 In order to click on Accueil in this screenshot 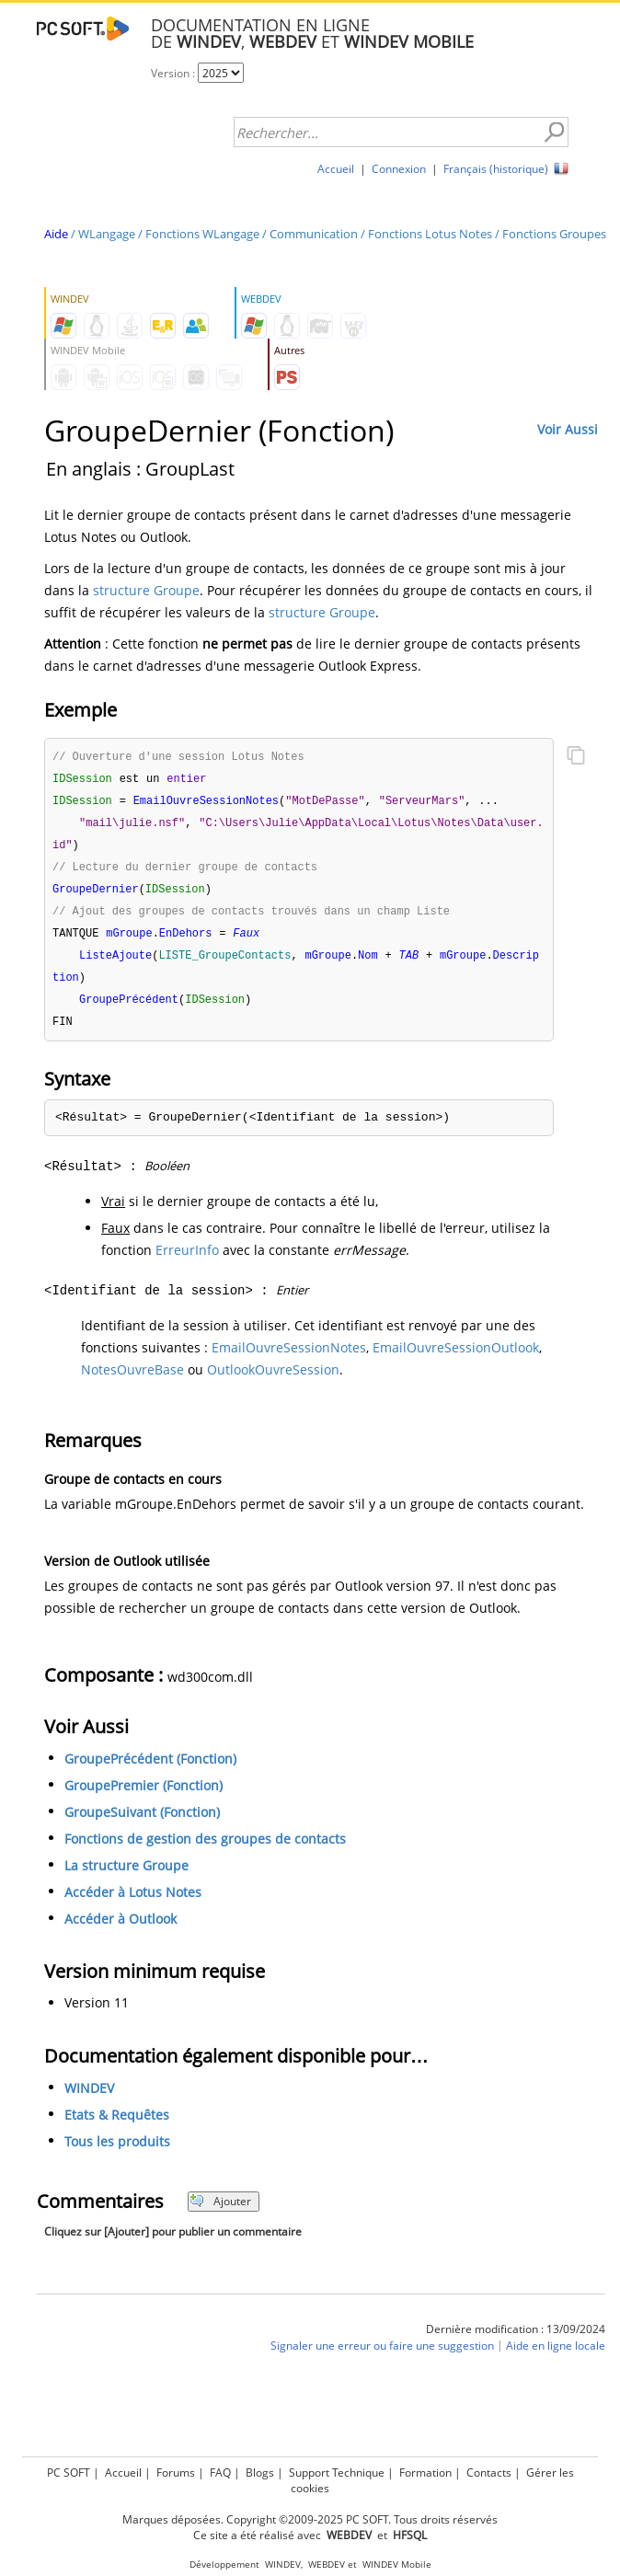, I will do `click(335, 169)`.